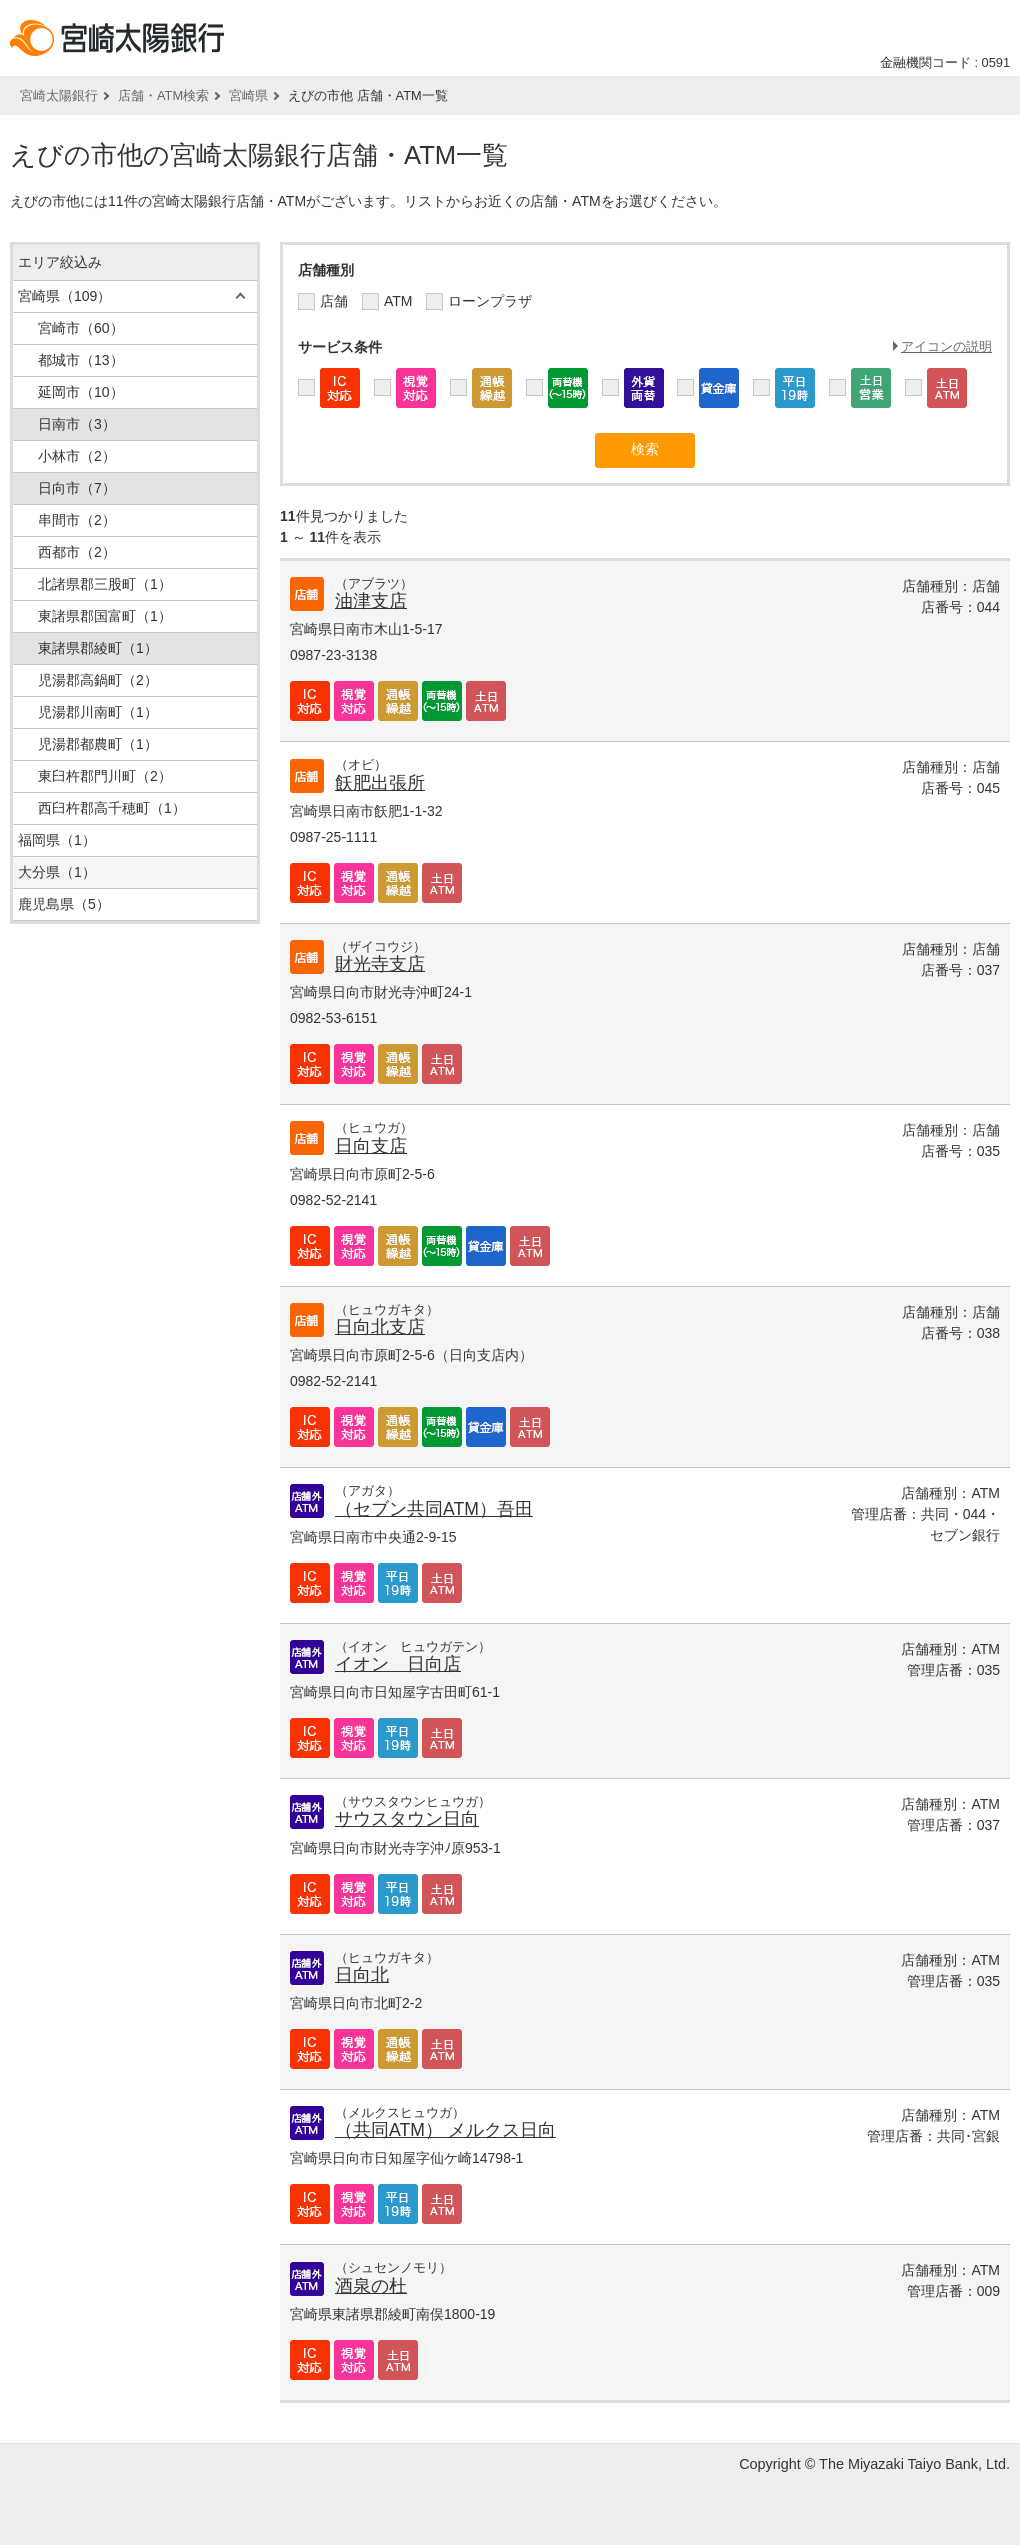  I want to click on 西臼杵郡高千穂町, so click(112, 808).